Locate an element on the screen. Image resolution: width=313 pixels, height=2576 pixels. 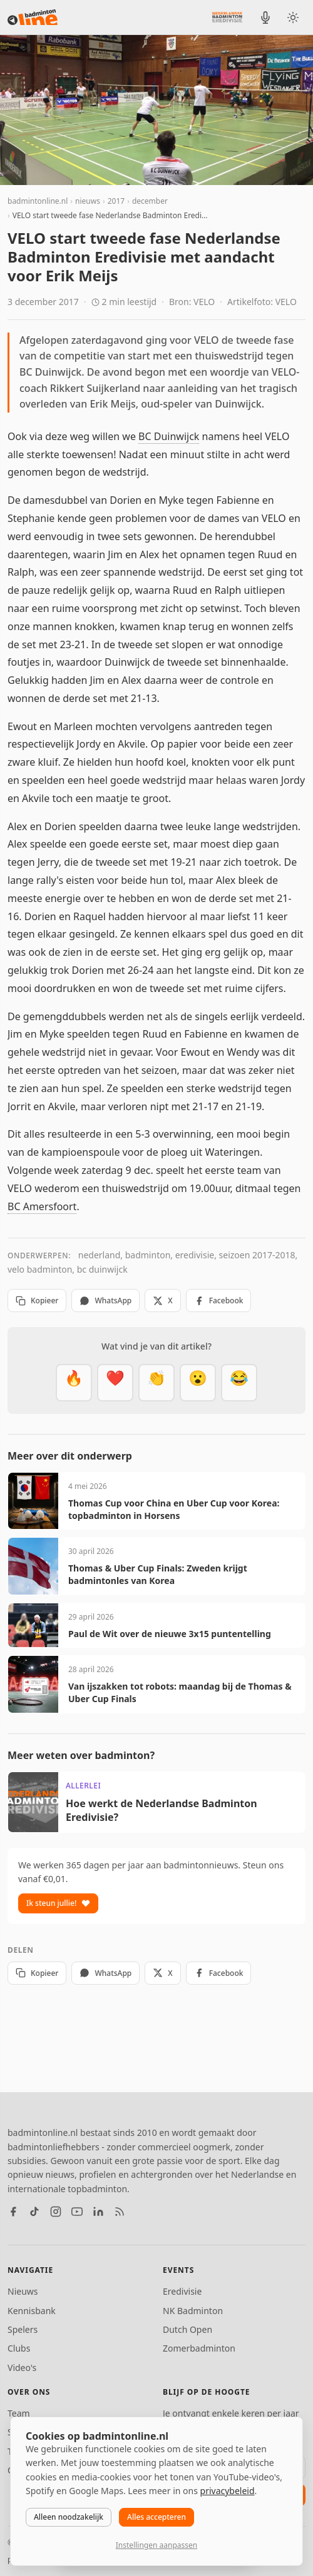
[RSS feed] is located at coordinates (119, 2211).